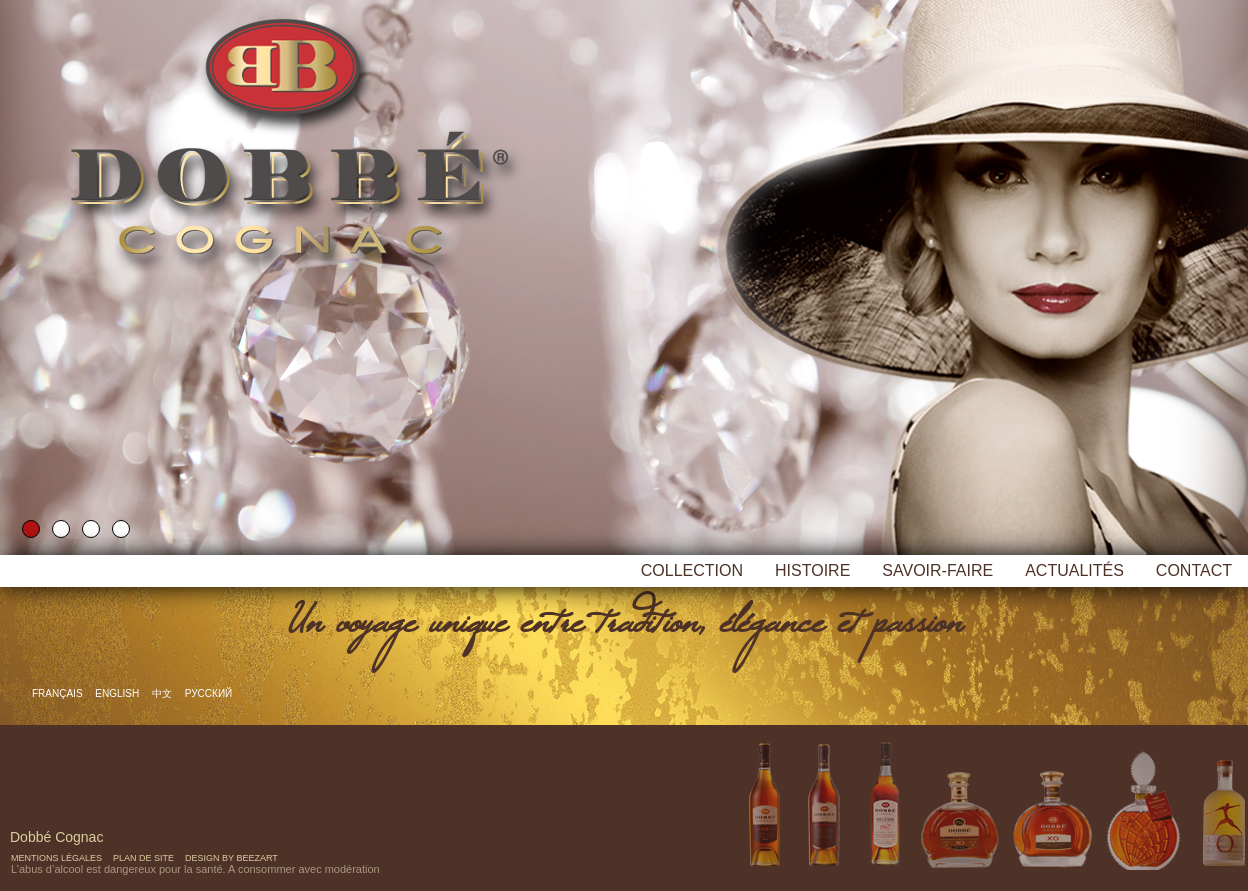  What do you see at coordinates (143, 858) in the screenshot?
I see `Plan de site` at bounding box center [143, 858].